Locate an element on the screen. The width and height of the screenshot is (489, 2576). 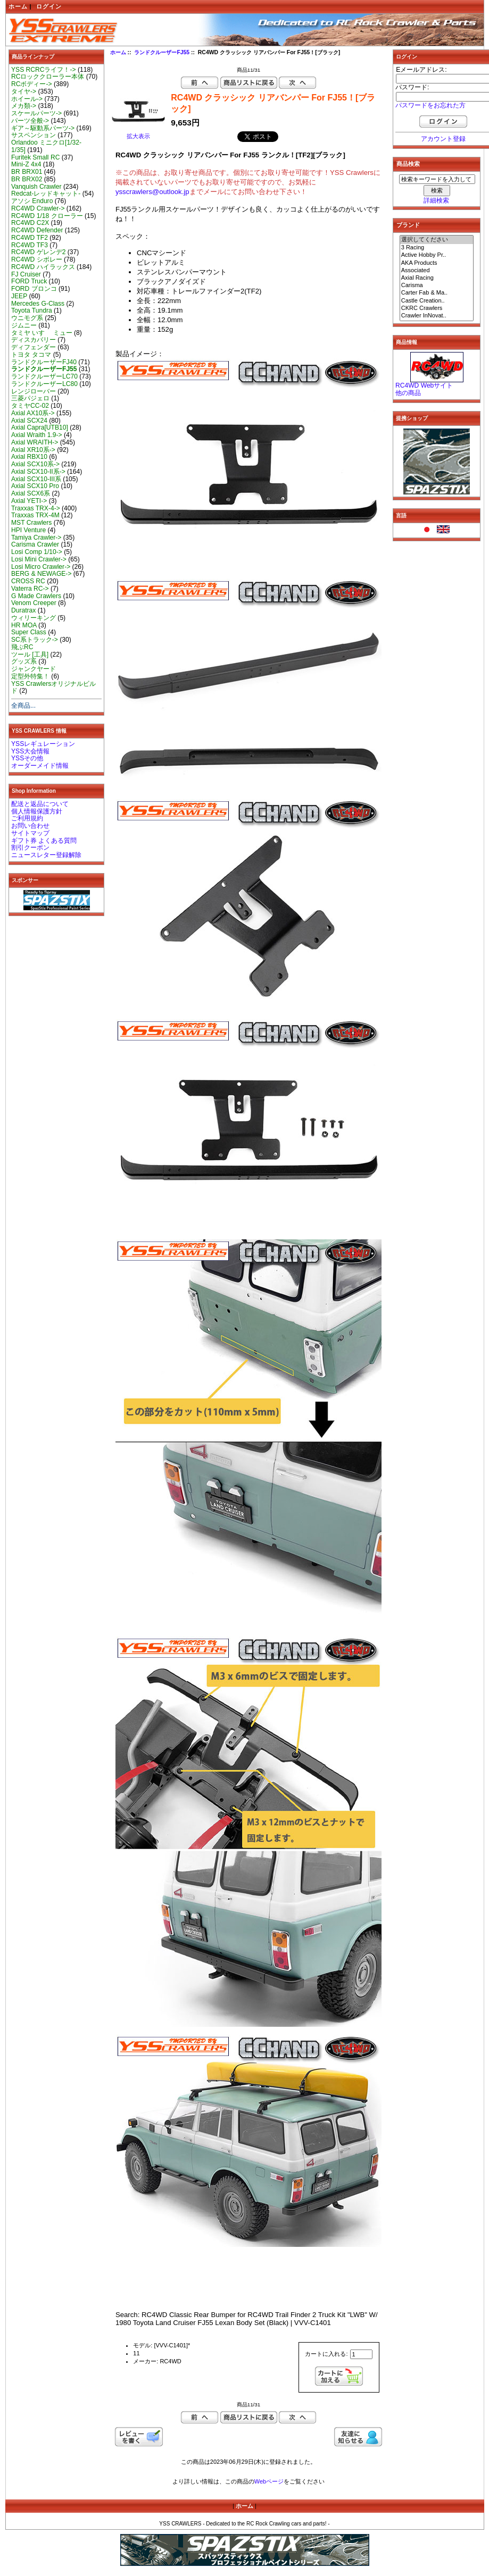
HR MOA is located at coordinates (24, 625).